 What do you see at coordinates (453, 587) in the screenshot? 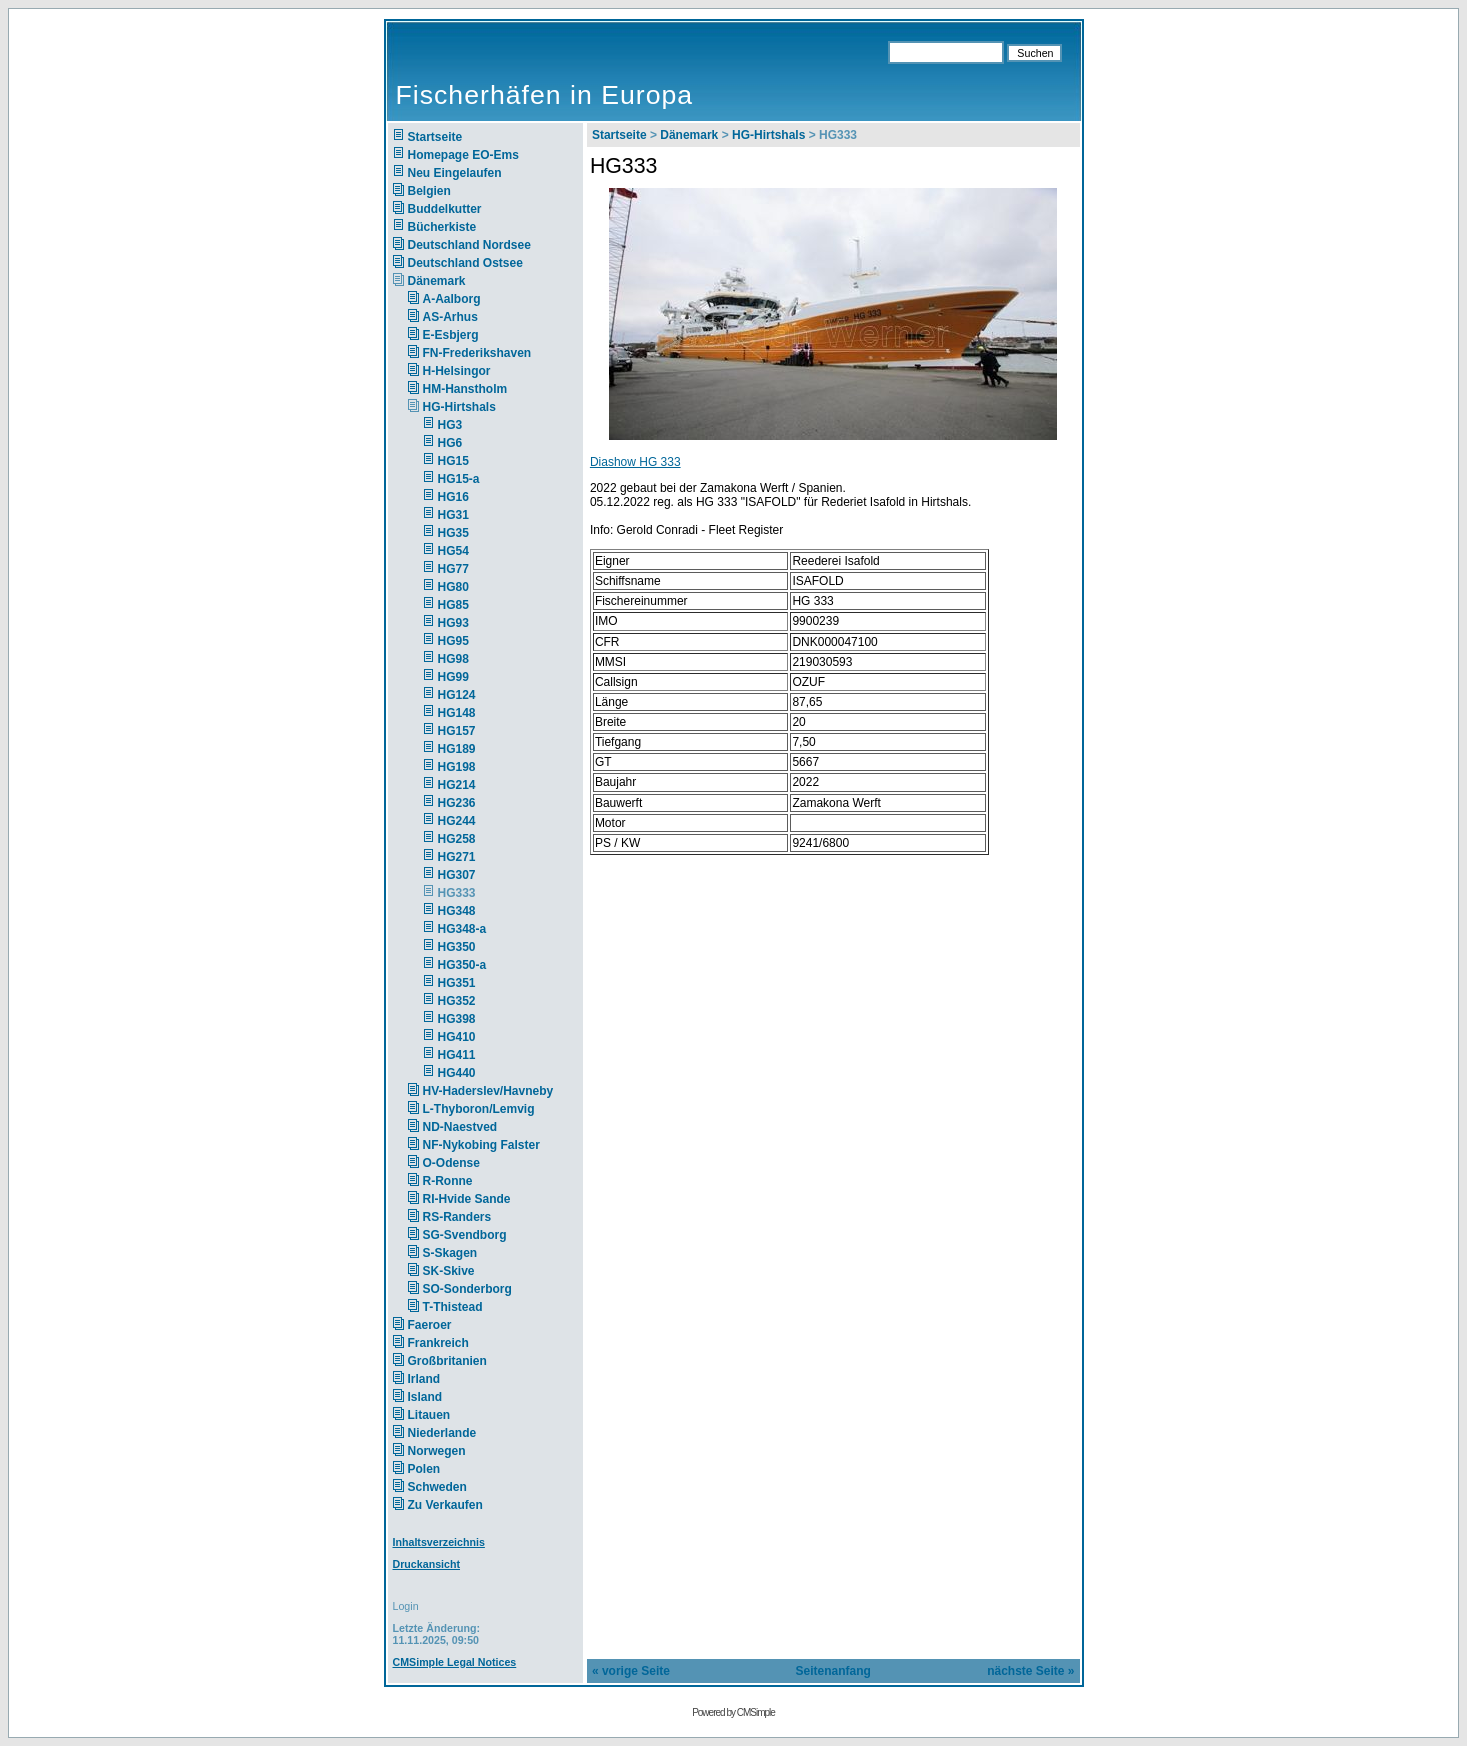
I see `HG80` at bounding box center [453, 587].